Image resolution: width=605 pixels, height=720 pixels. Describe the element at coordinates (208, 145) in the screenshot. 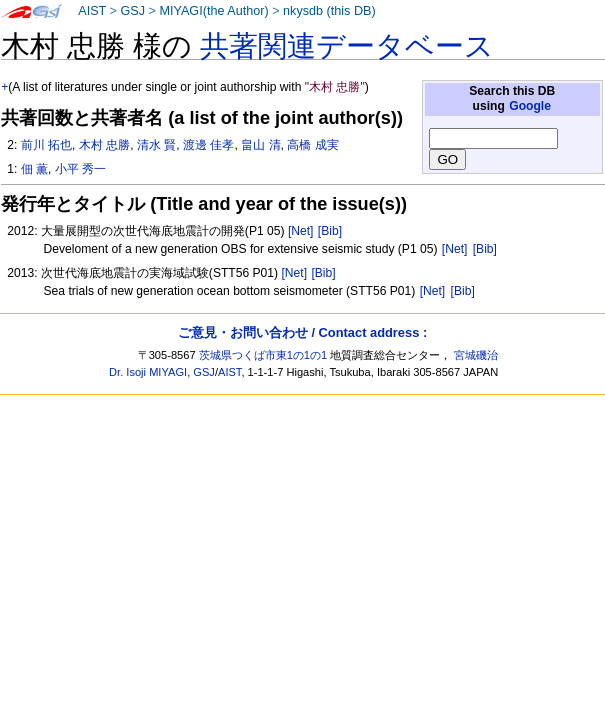

I see `渡邊 佳孝` at that location.